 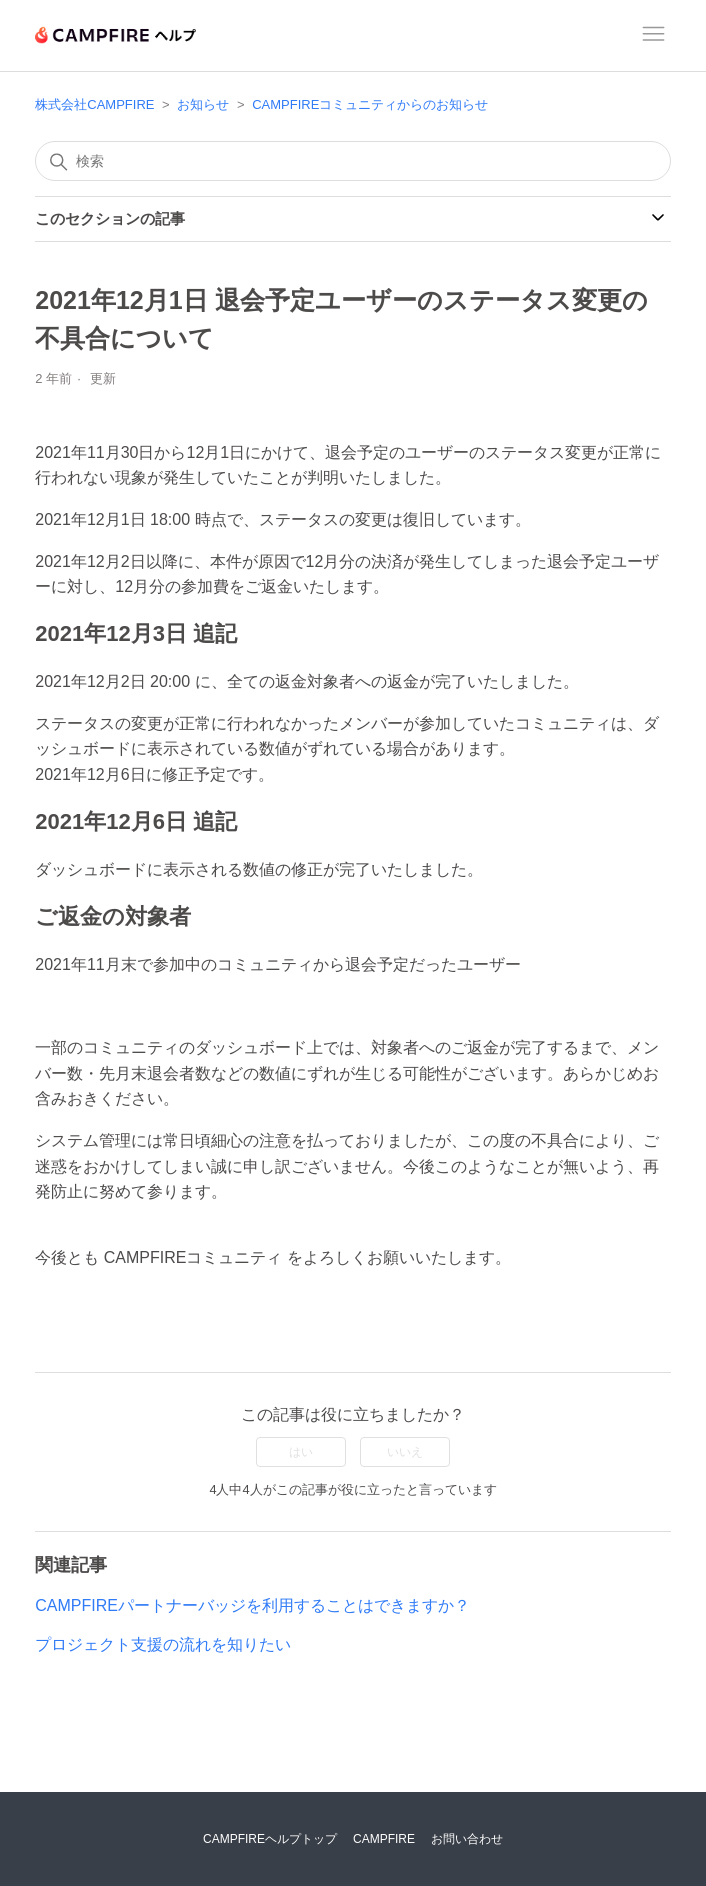 What do you see at coordinates (384, 1839) in the screenshot?
I see `CAMPFIRE` at bounding box center [384, 1839].